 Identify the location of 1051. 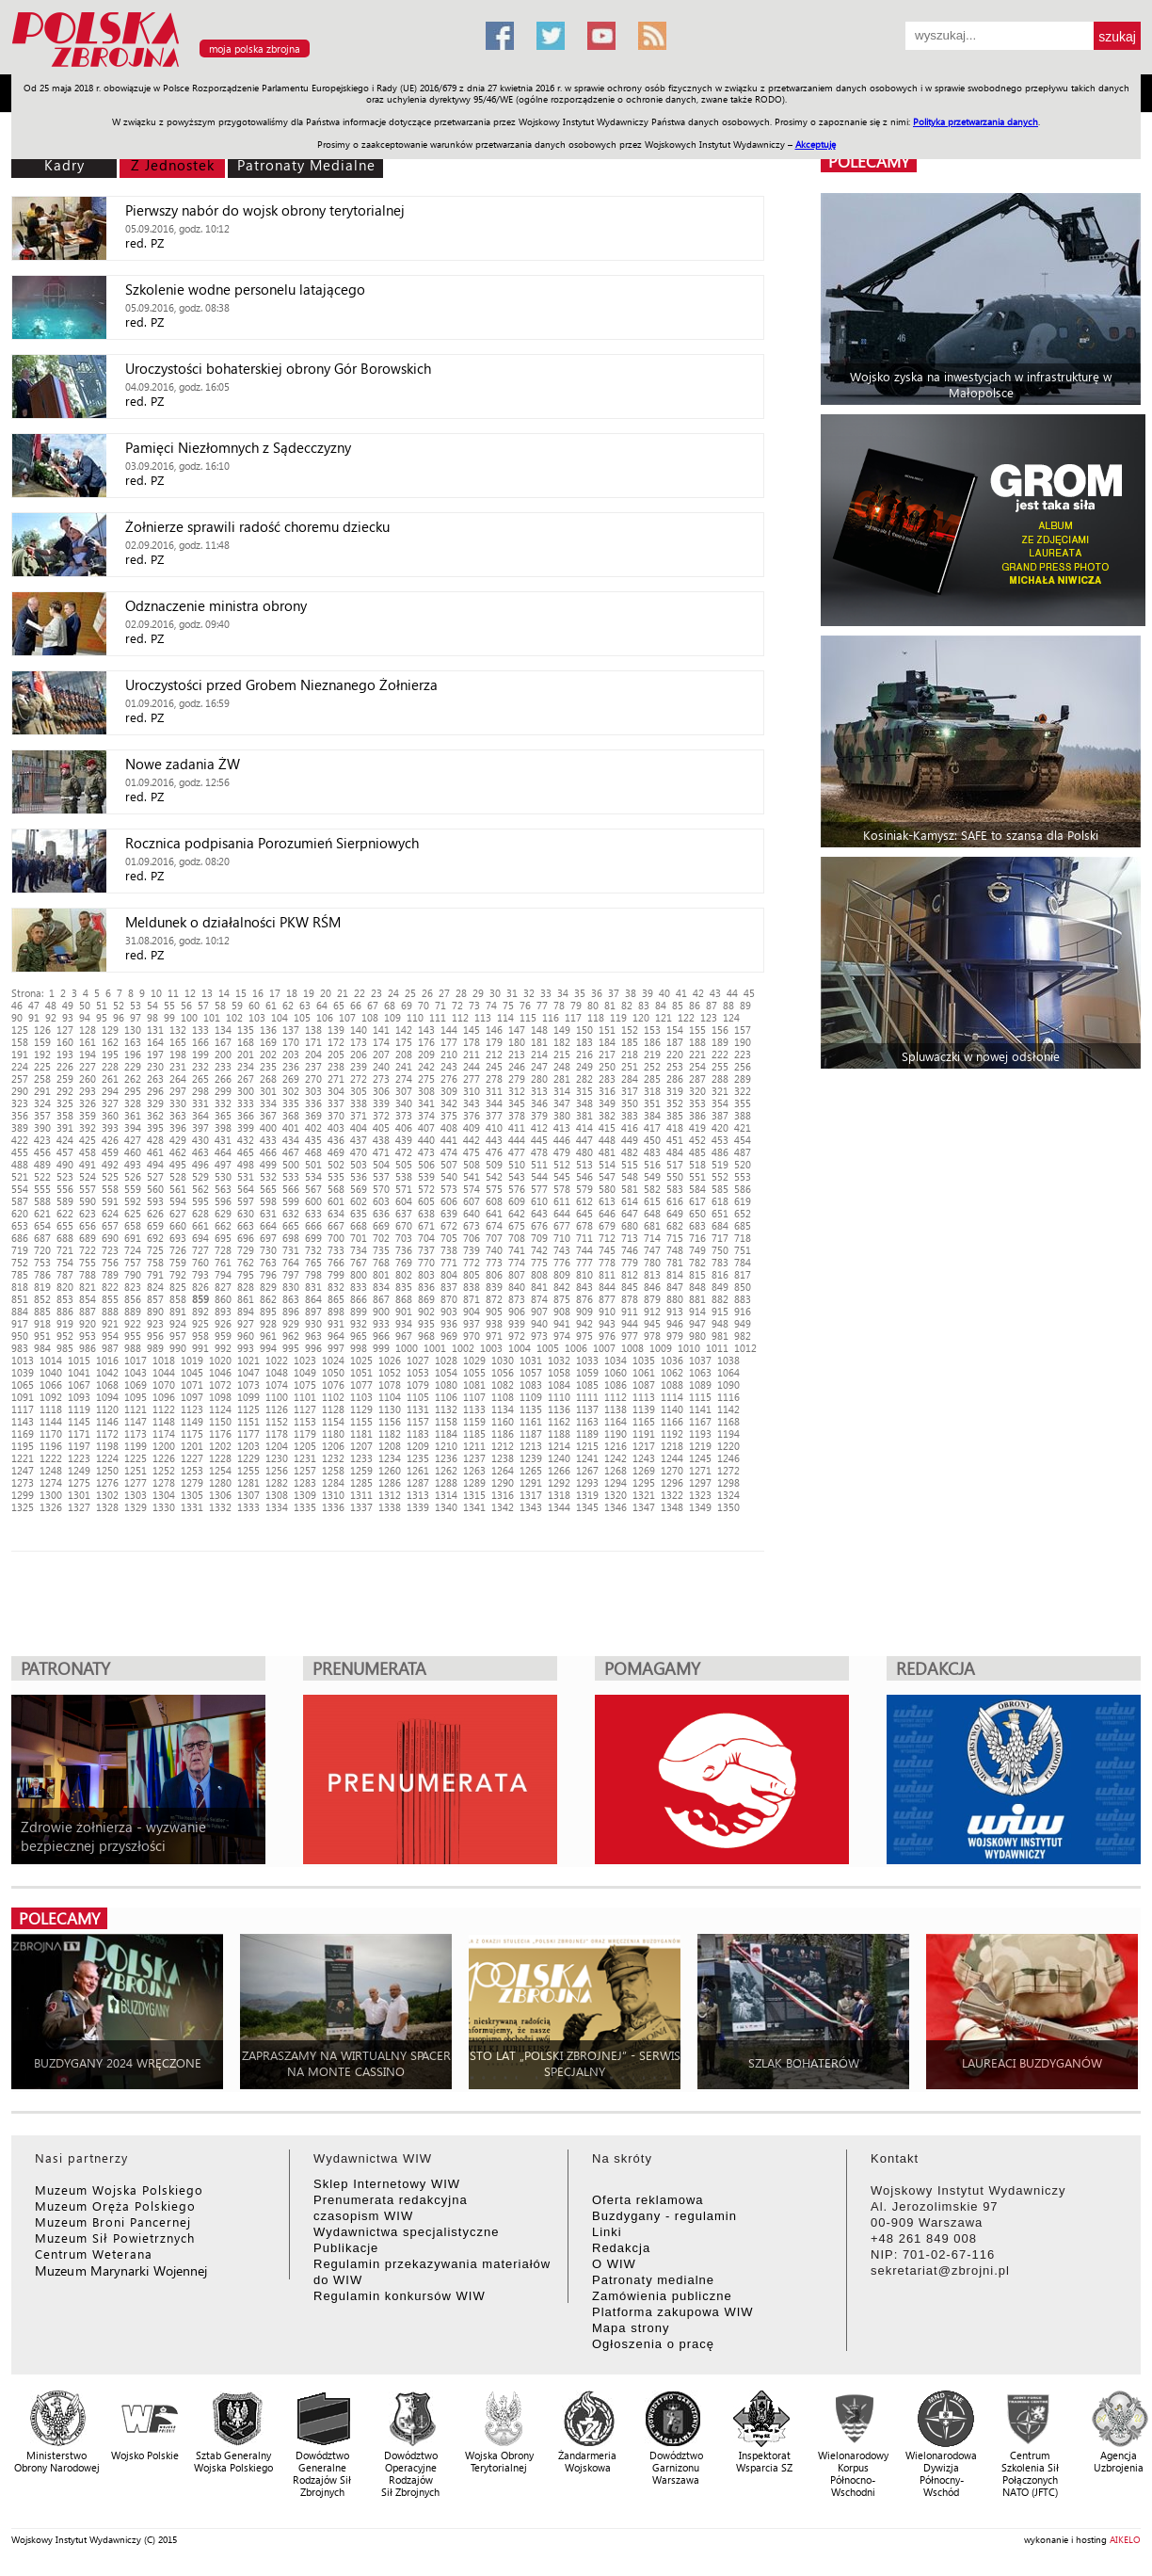
(361, 1372).